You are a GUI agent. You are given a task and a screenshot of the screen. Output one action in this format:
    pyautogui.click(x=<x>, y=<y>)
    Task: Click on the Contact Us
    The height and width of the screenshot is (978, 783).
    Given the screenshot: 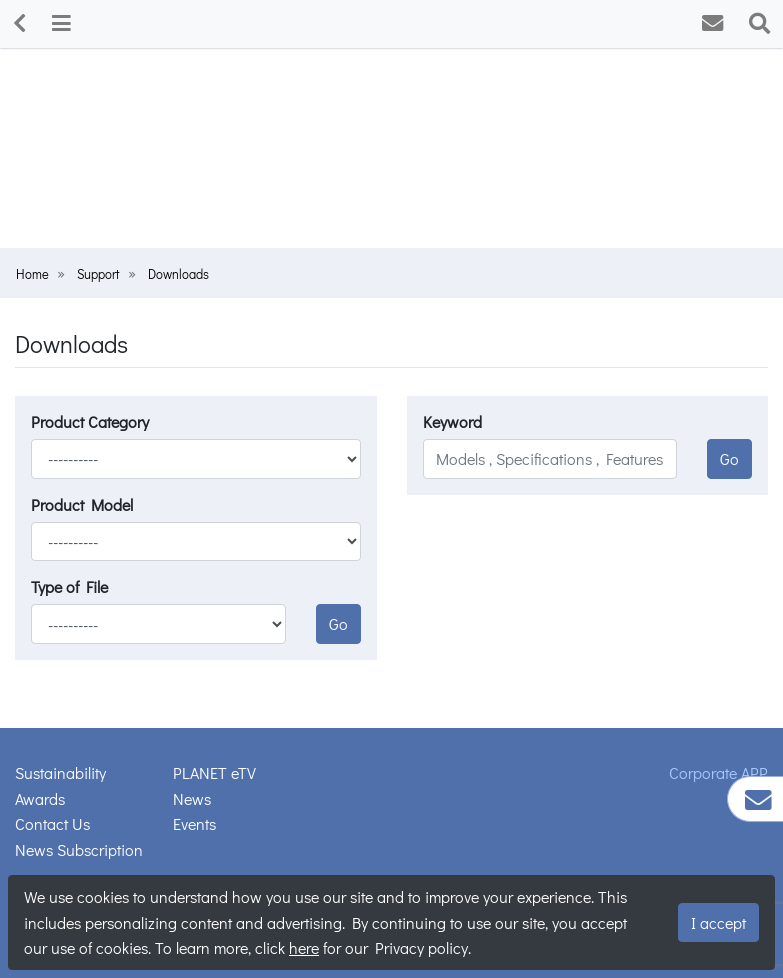 What is the action you would take?
    pyautogui.click(x=52, y=823)
    